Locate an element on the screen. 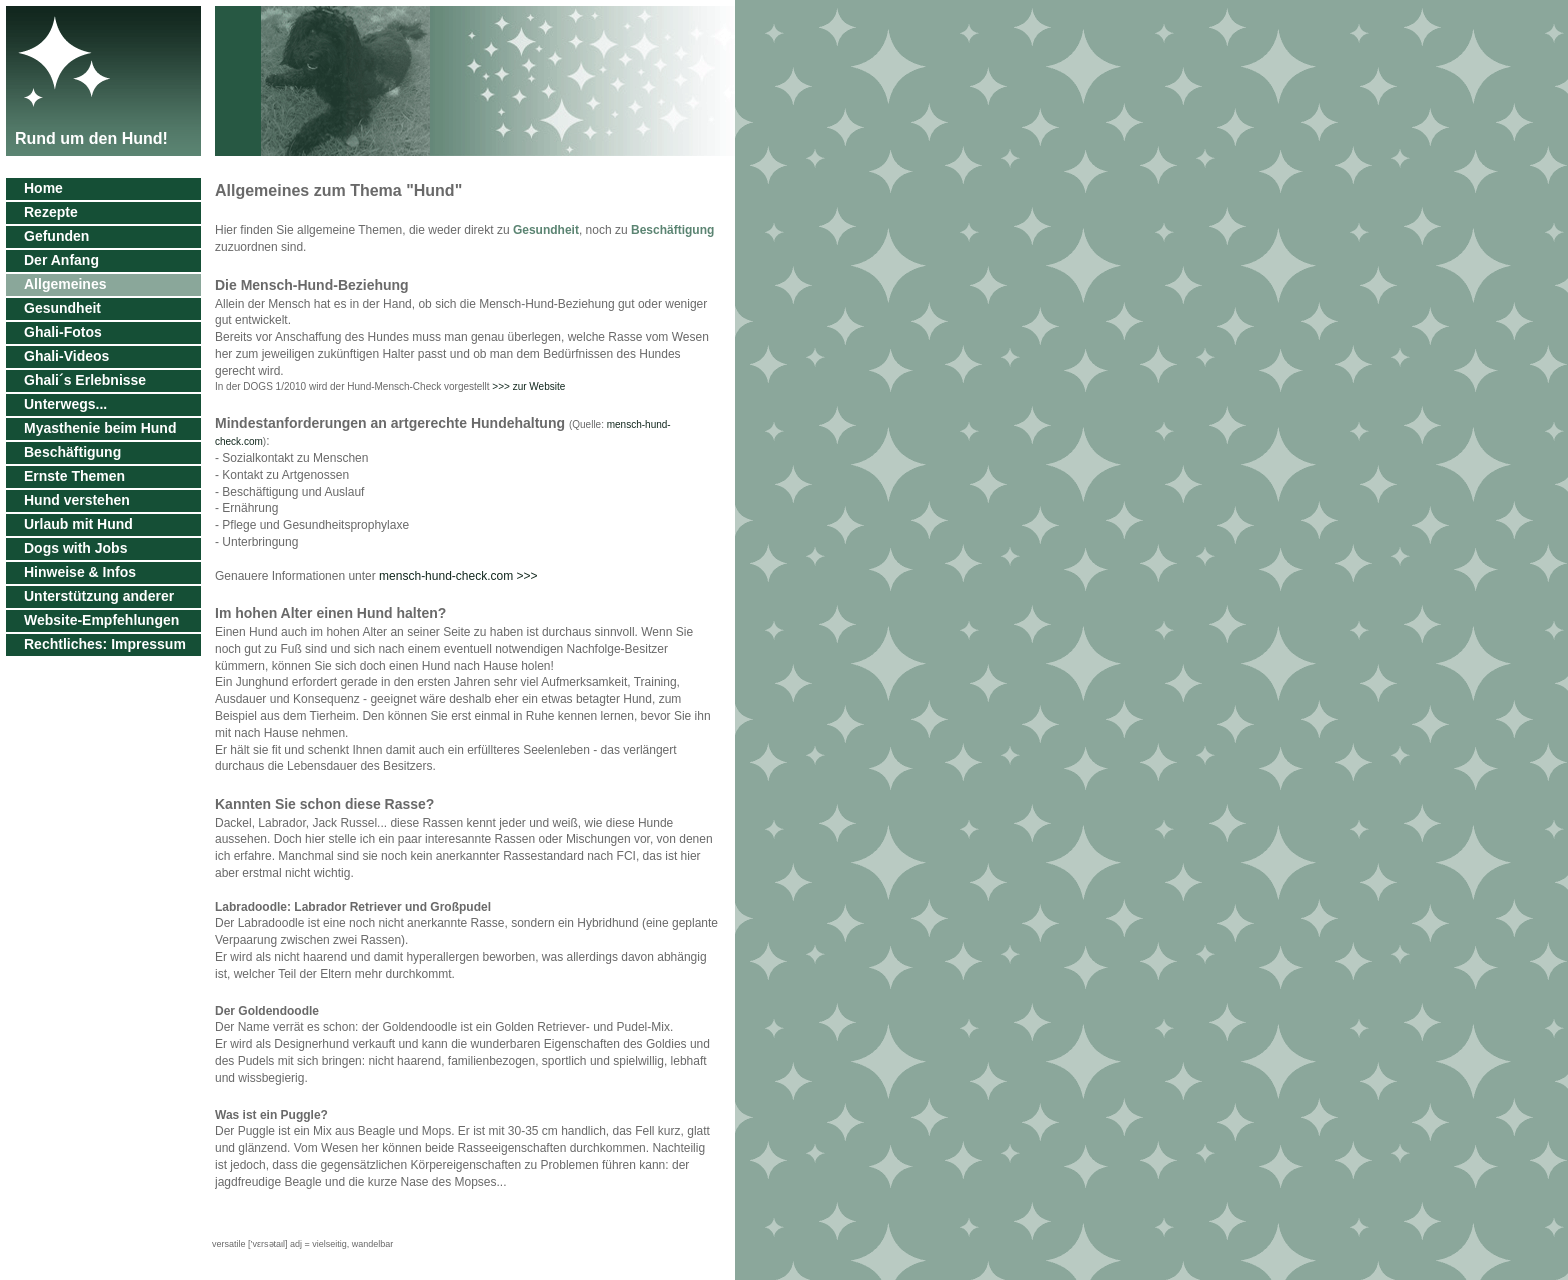  Ghali´s Erlebnisse is located at coordinates (85, 380).